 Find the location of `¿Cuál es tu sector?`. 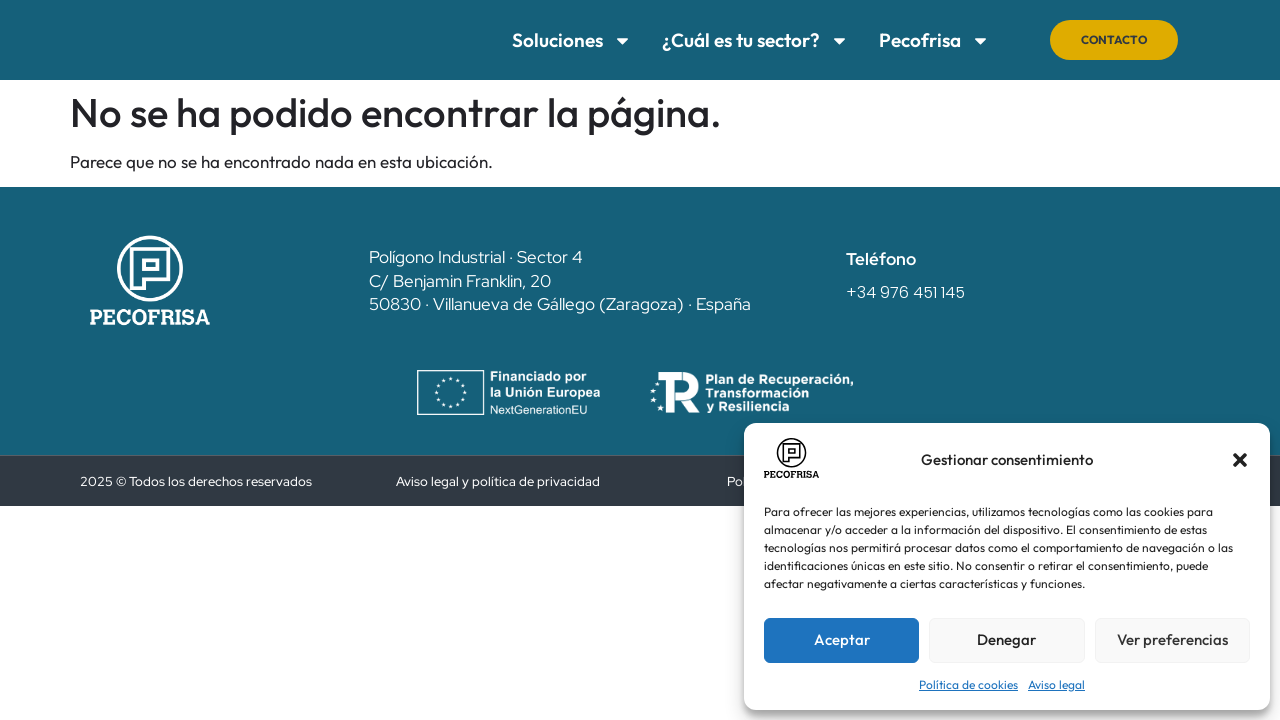

¿Cuál es tu sector? is located at coordinates (742, 40).